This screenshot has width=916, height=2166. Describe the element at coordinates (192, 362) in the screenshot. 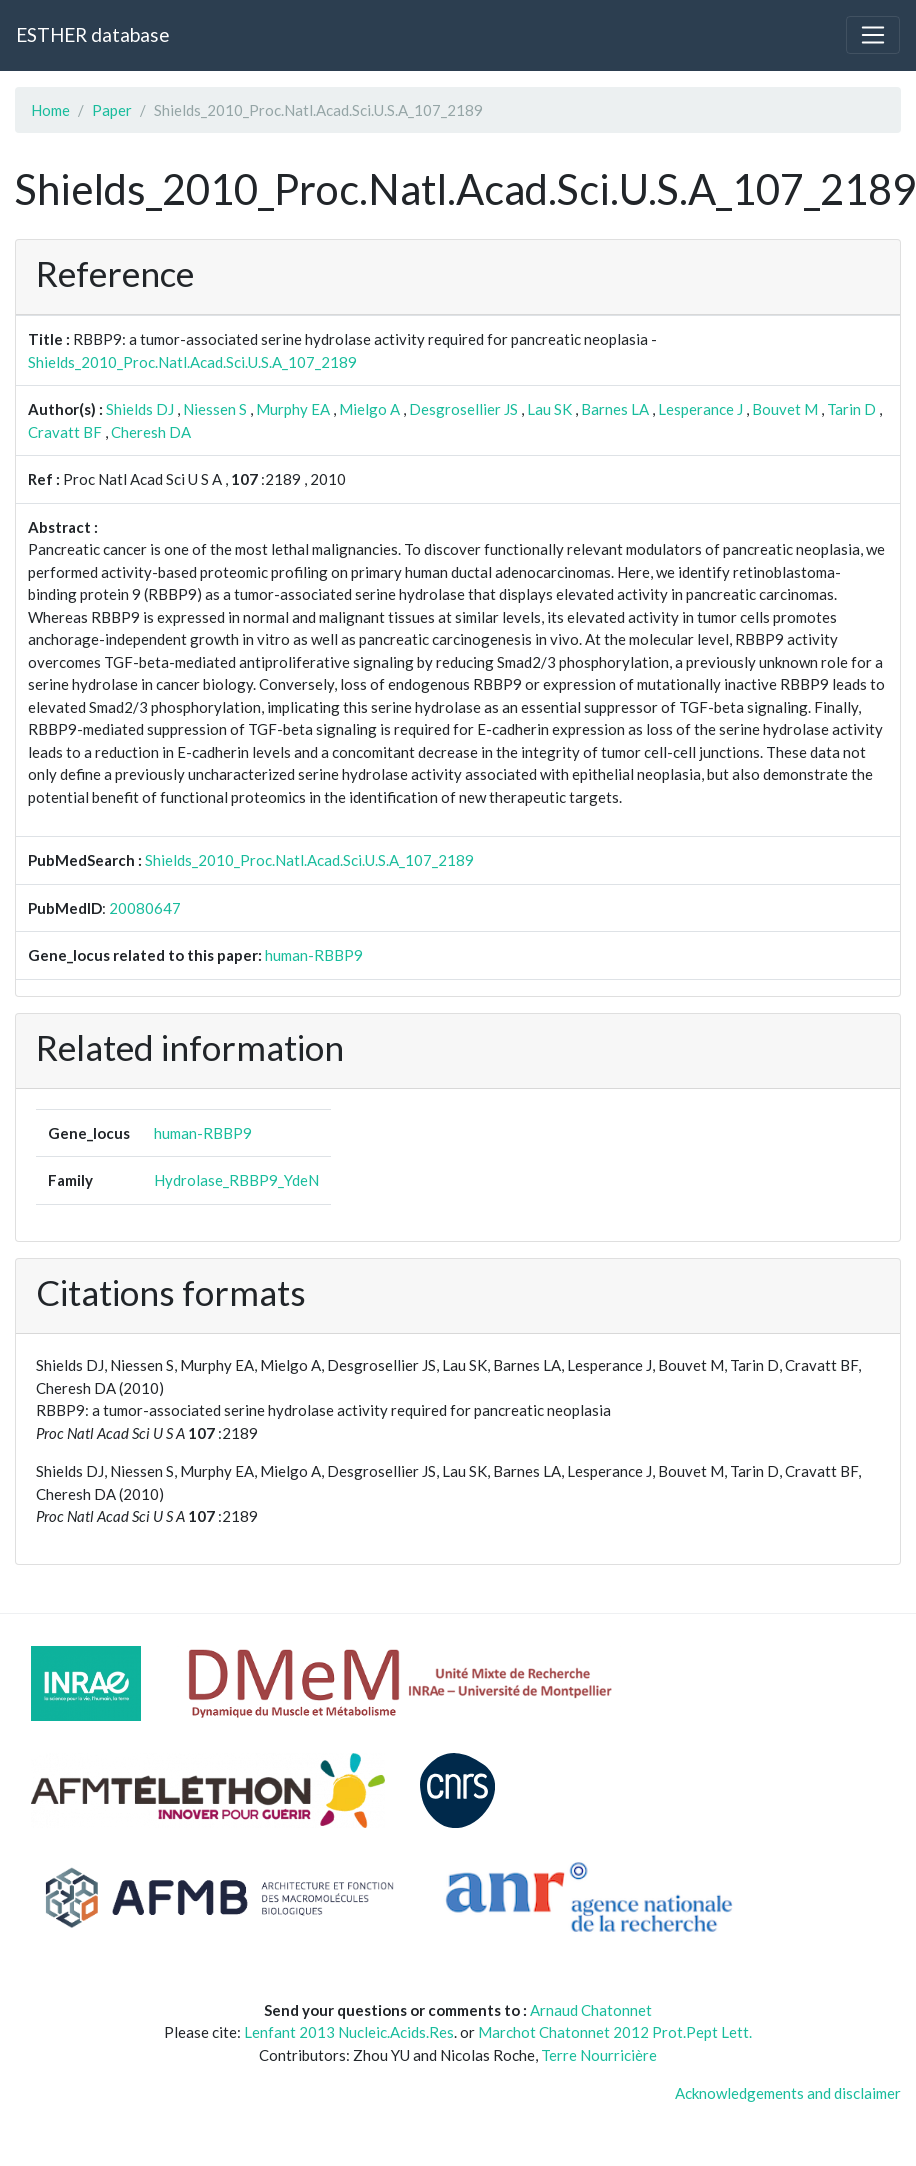

I see `Shields_2010_Proc.Natl.Acad.Sci.U.S.A_107_2189` at that location.